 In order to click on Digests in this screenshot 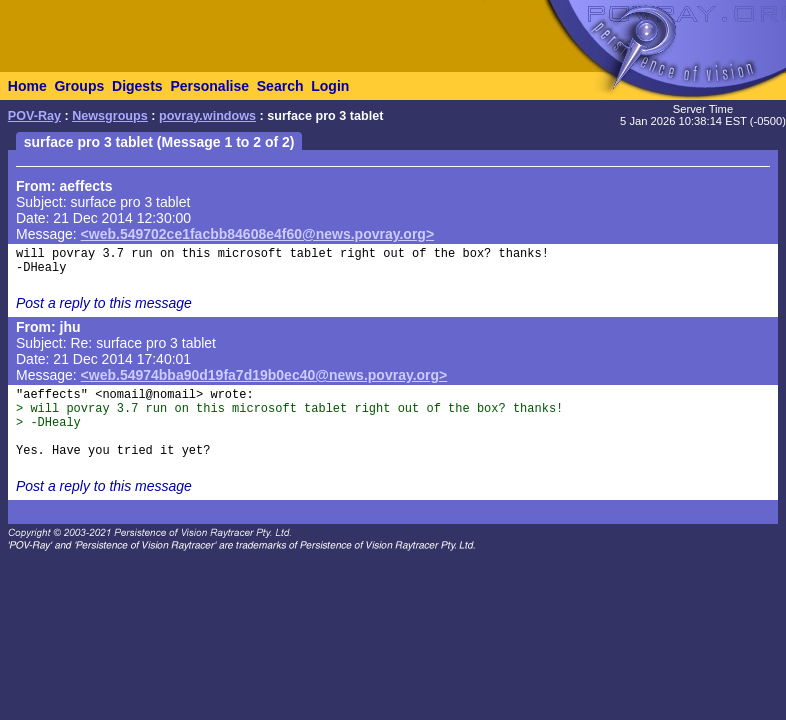, I will do `click(137, 86)`.